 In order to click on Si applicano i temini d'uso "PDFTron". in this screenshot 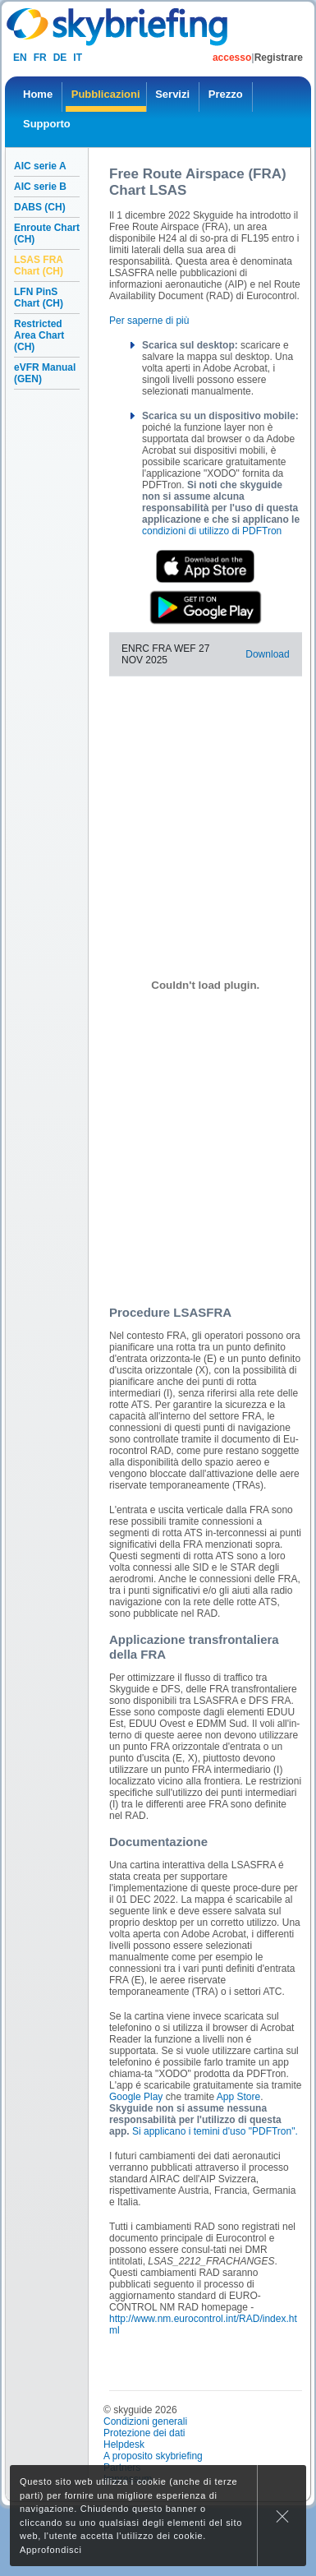, I will do `click(215, 2131)`.